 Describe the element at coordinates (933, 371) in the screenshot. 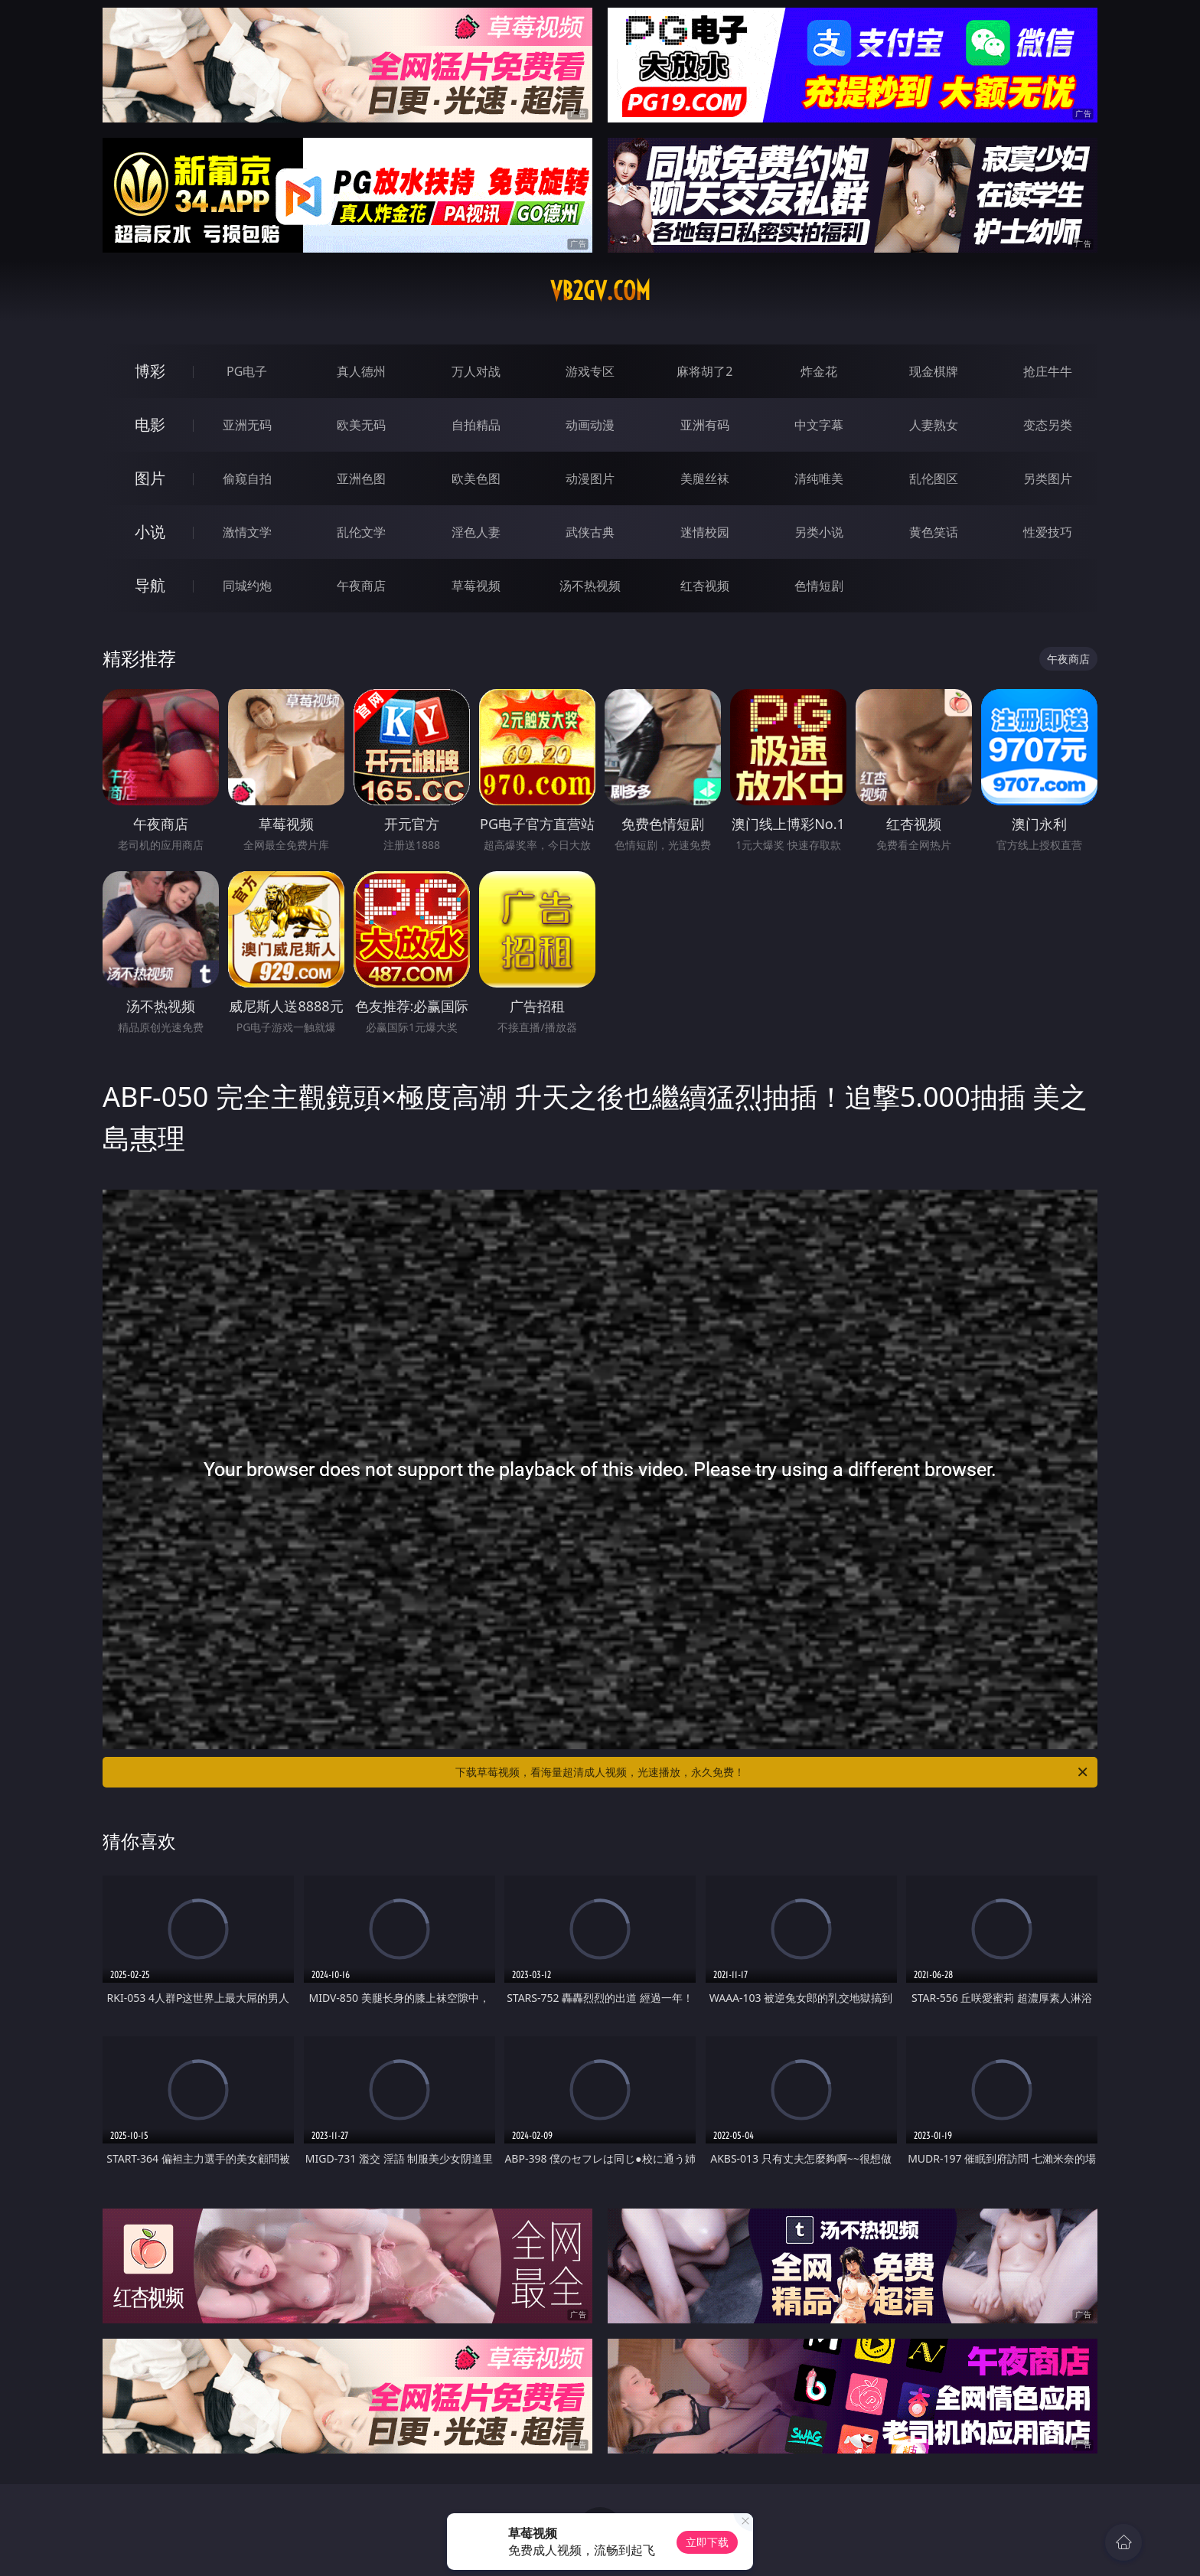

I see `现金棋牌` at that location.